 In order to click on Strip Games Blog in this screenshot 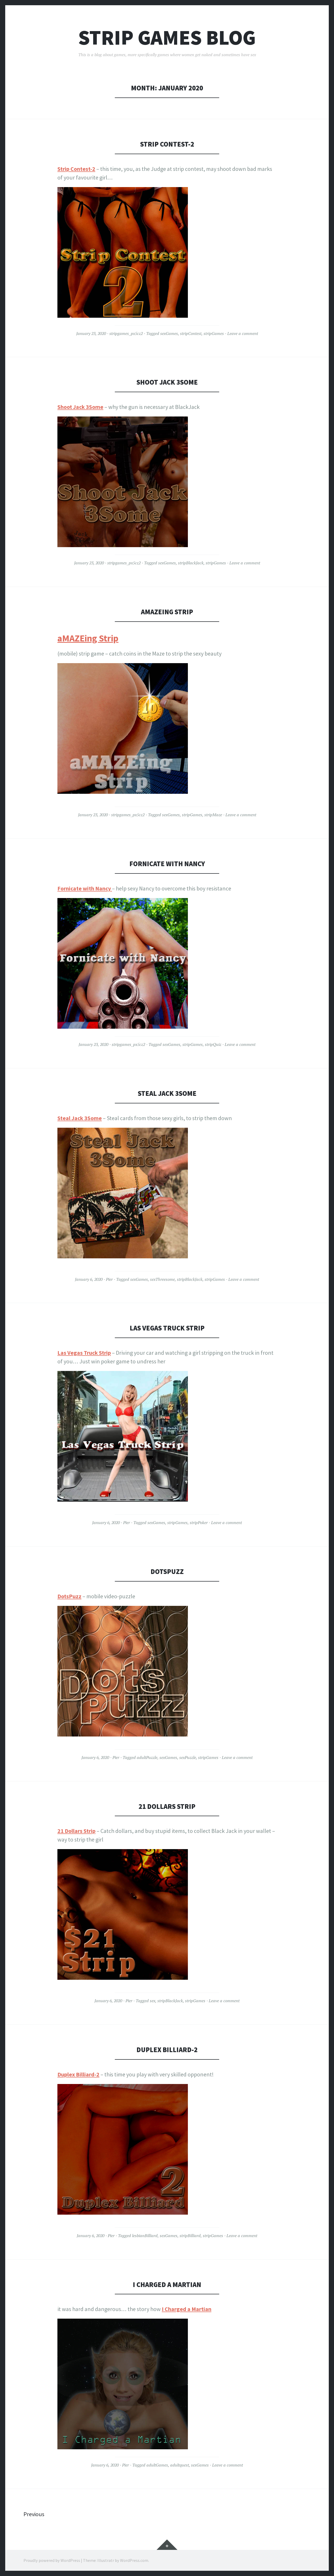, I will do `click(167, 37)`.